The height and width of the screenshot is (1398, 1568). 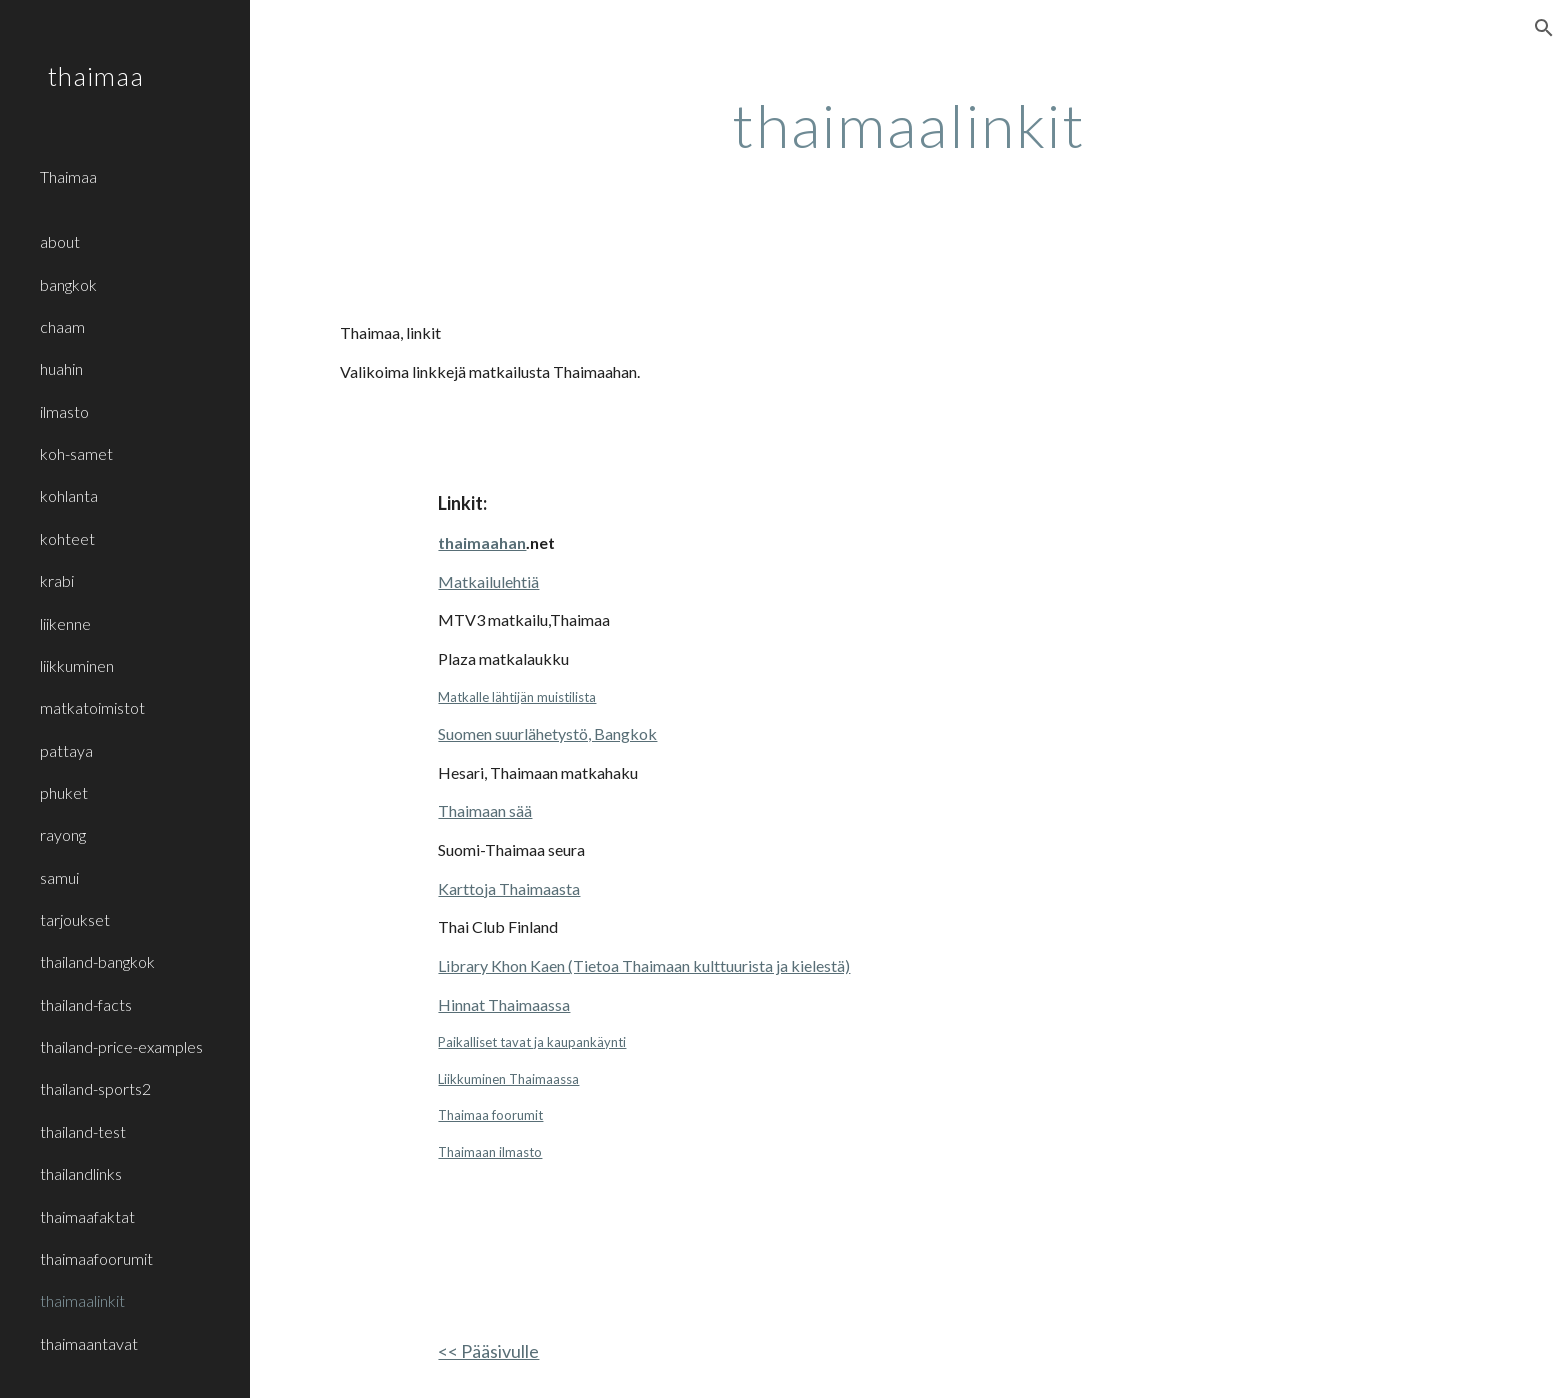 I want to click on Thaimaa [link], so click(x=68, y=176).